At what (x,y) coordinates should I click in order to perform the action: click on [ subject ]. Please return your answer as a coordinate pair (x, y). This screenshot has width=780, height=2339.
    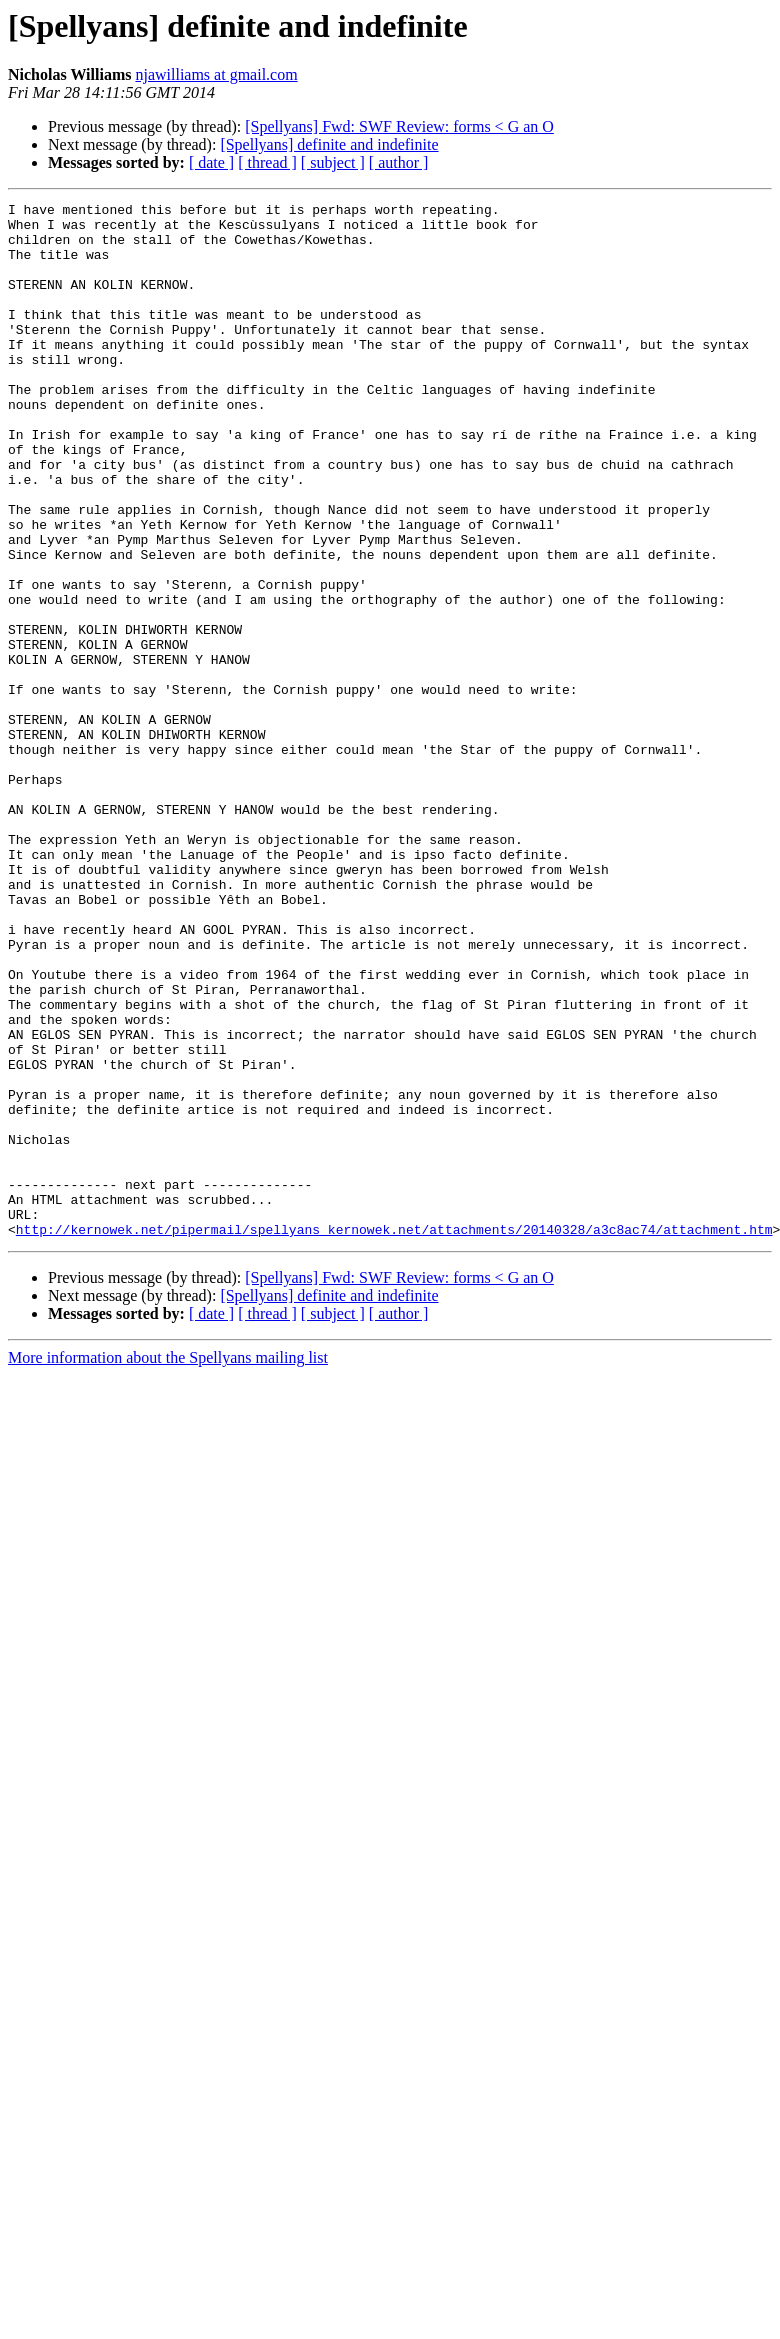
    Looking at the image, I should click on (333, 162).